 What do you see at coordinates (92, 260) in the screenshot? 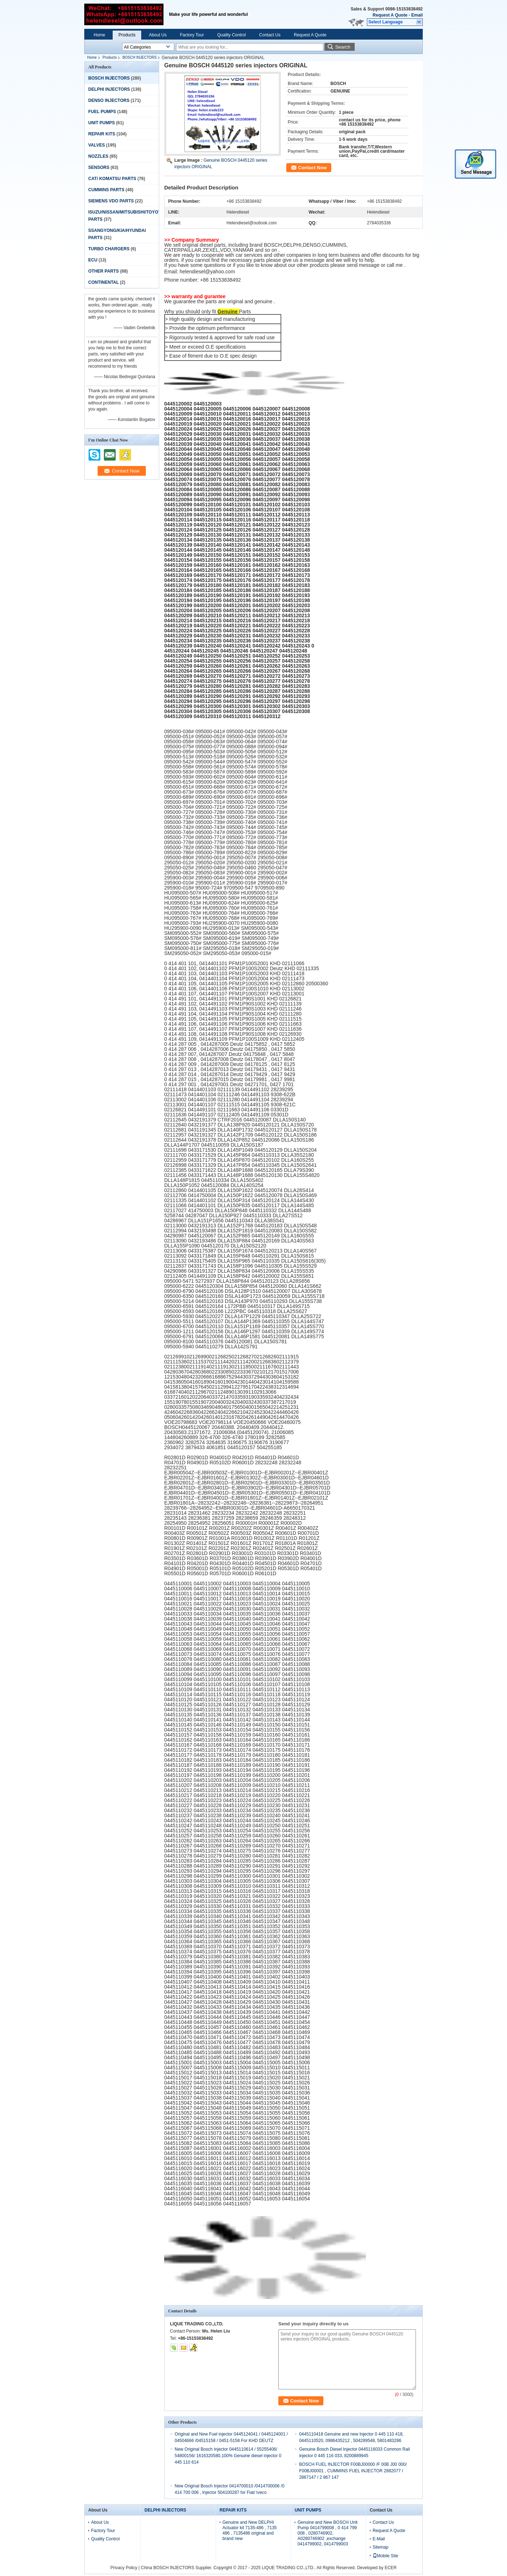
I see `ECU` at bounding box center [92, 260].